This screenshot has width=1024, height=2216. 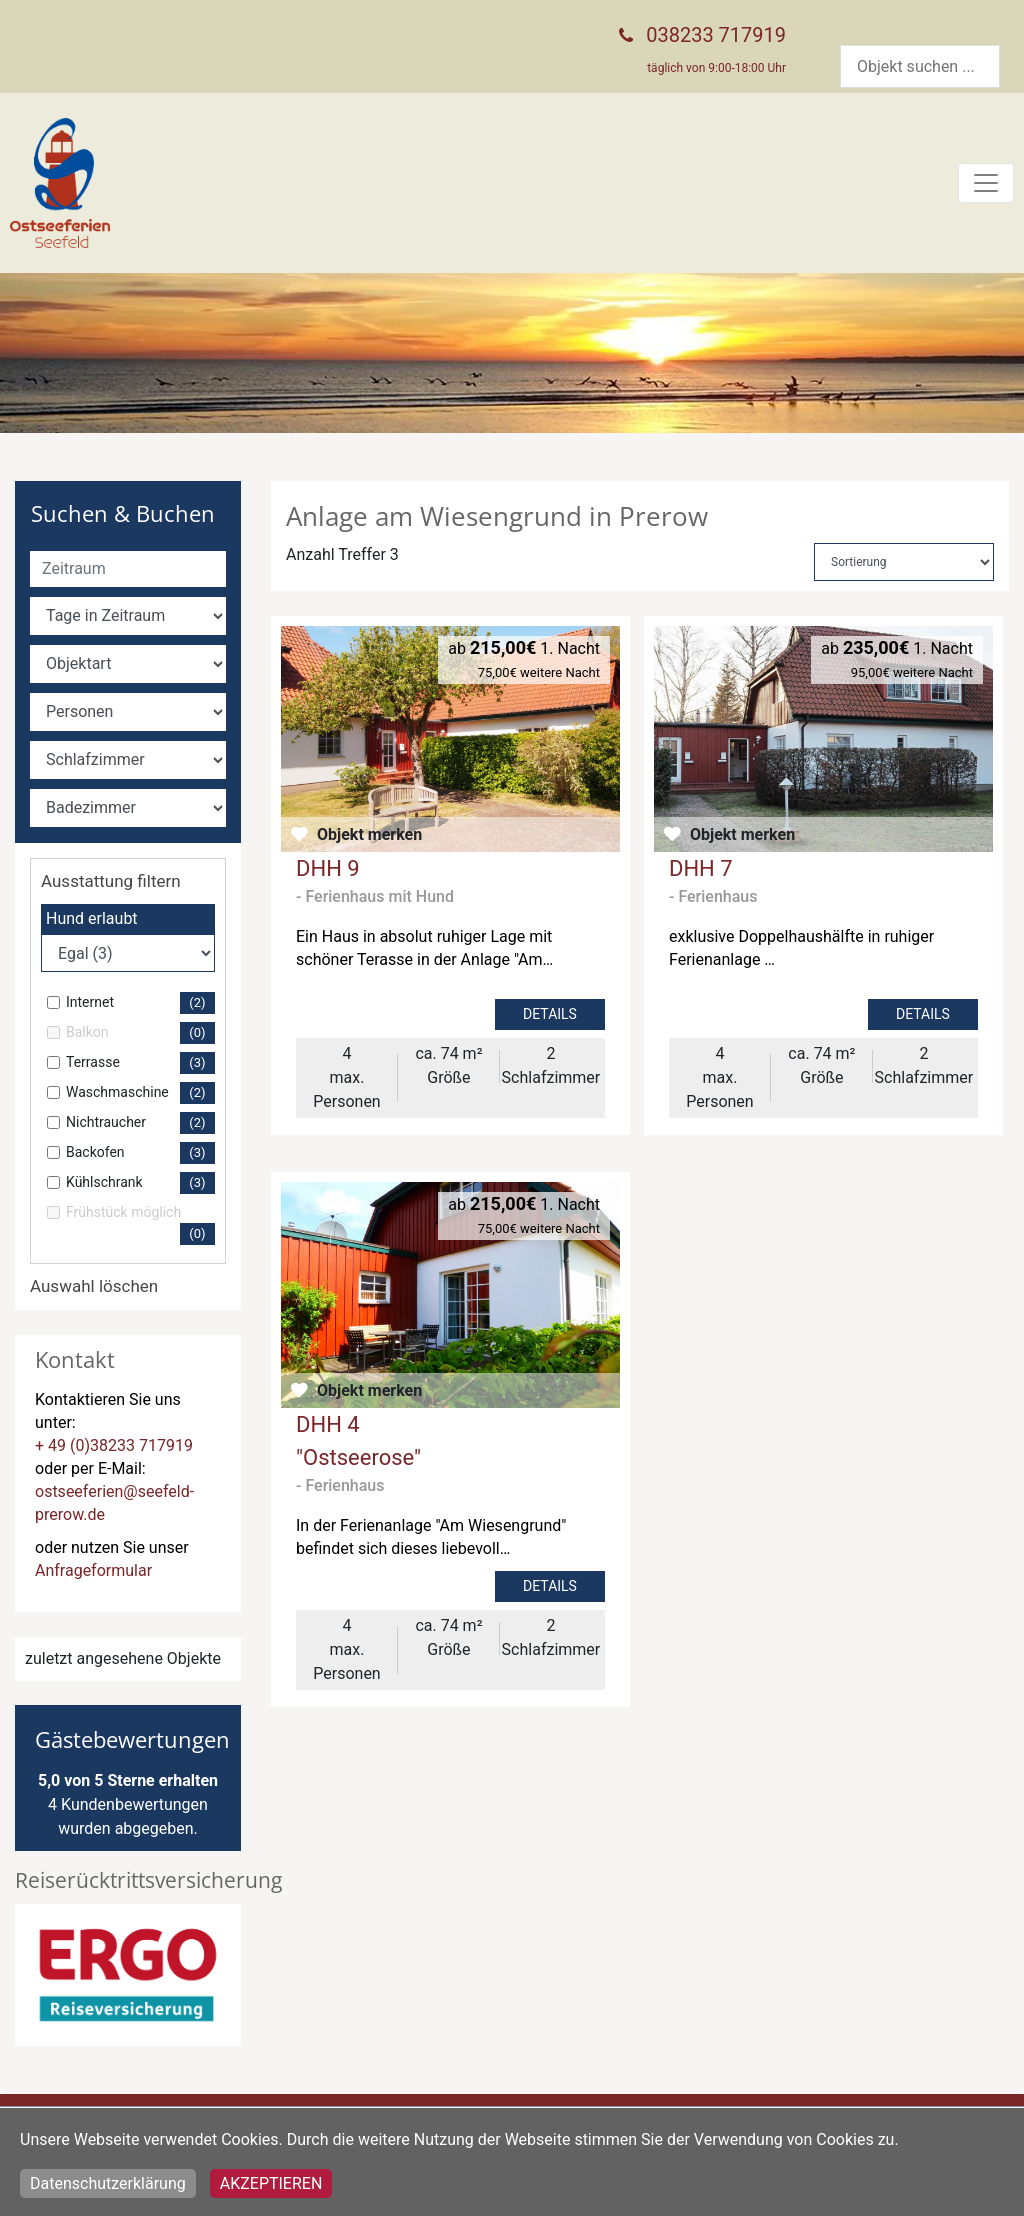 What do you see at coordinates (140, 1224) in the screenshot?
I see `Frühstück möglich` at bounding box center [140, 1224].